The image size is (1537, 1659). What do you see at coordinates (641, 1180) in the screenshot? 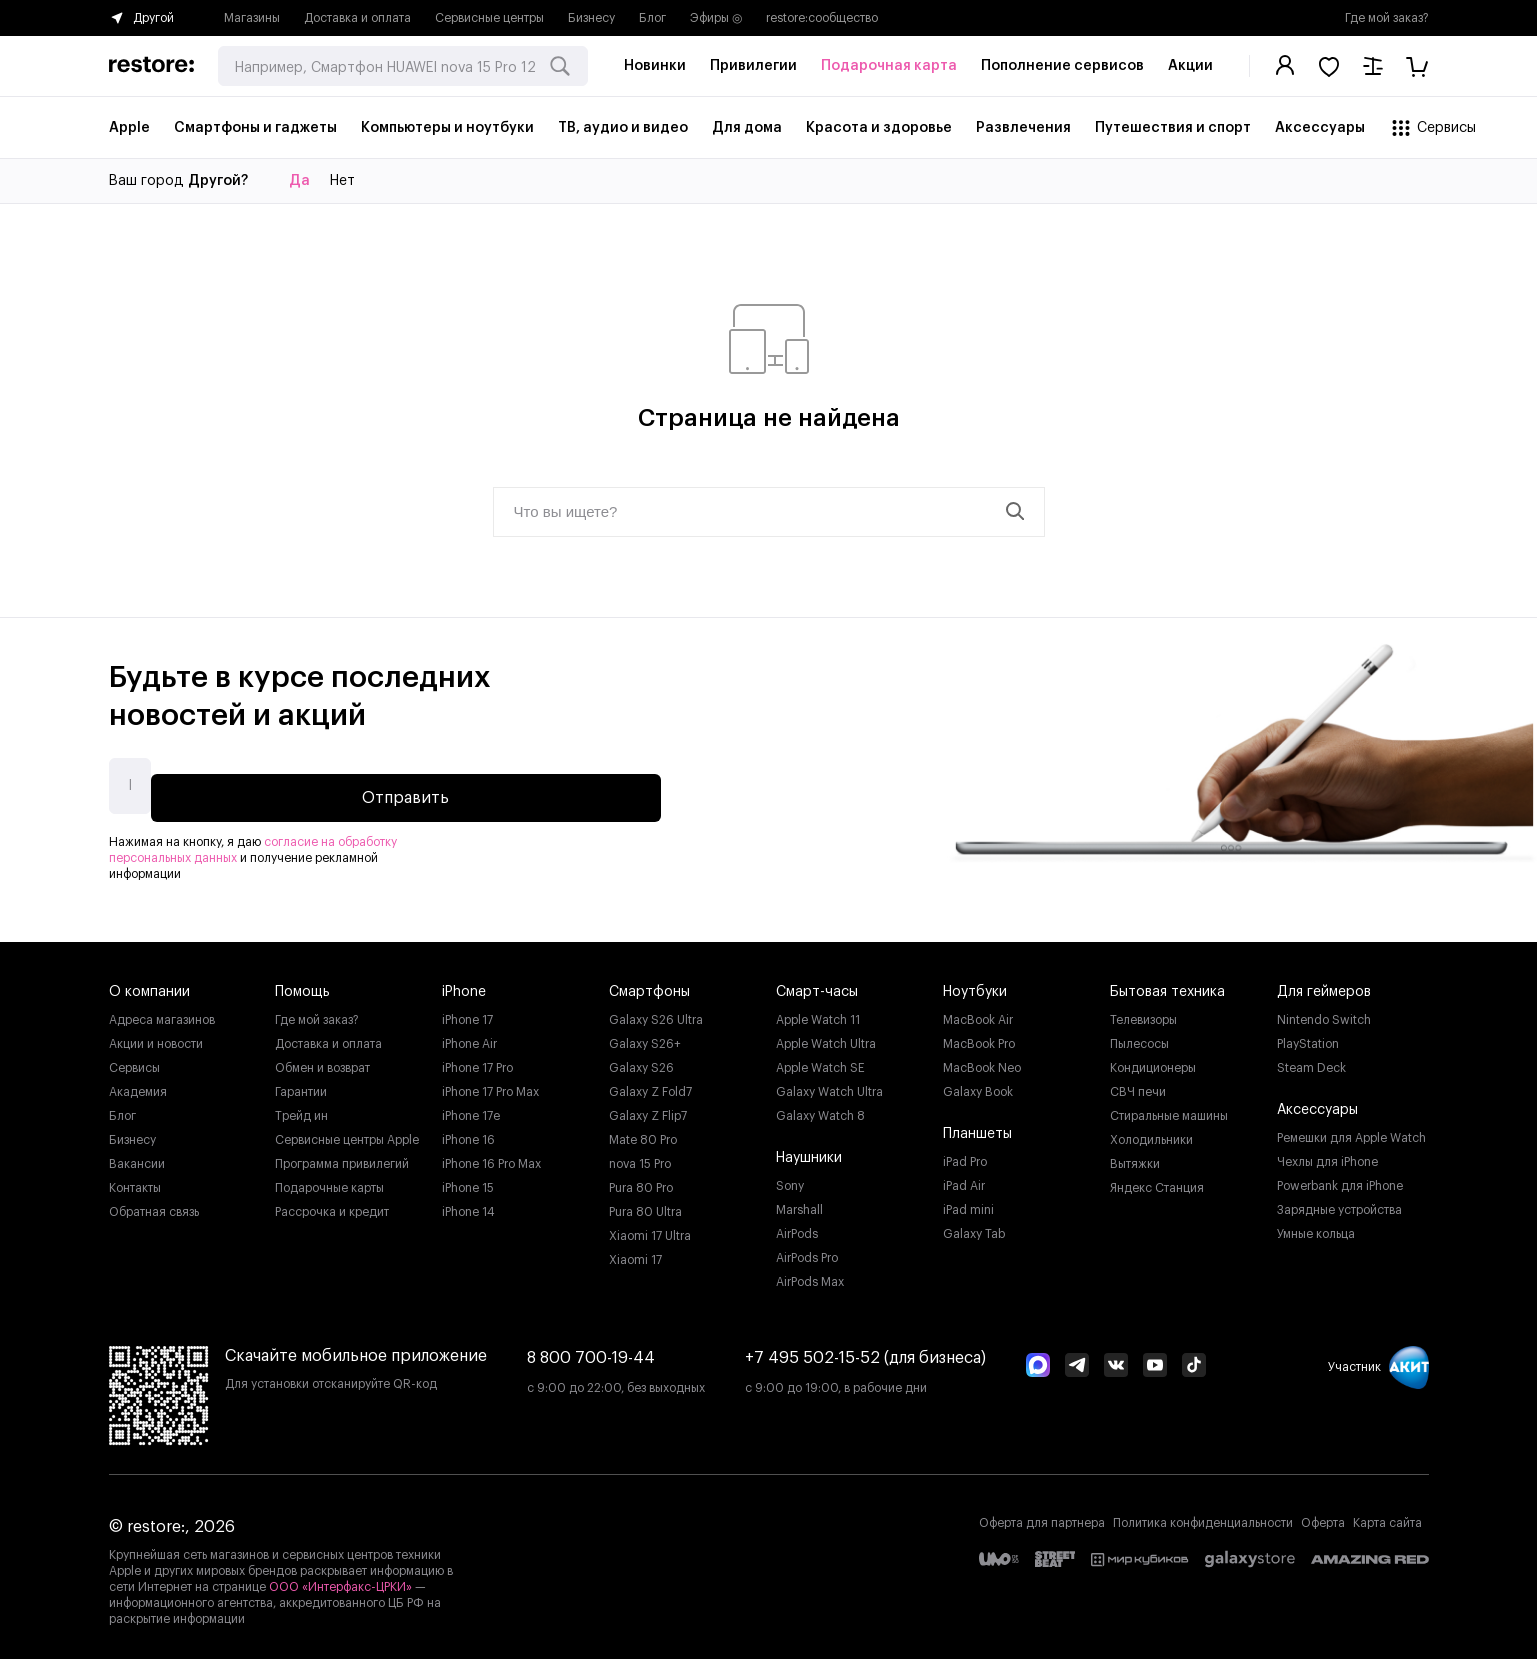
I see `Pura 80 Pro` at bounding box center [641, 1180].